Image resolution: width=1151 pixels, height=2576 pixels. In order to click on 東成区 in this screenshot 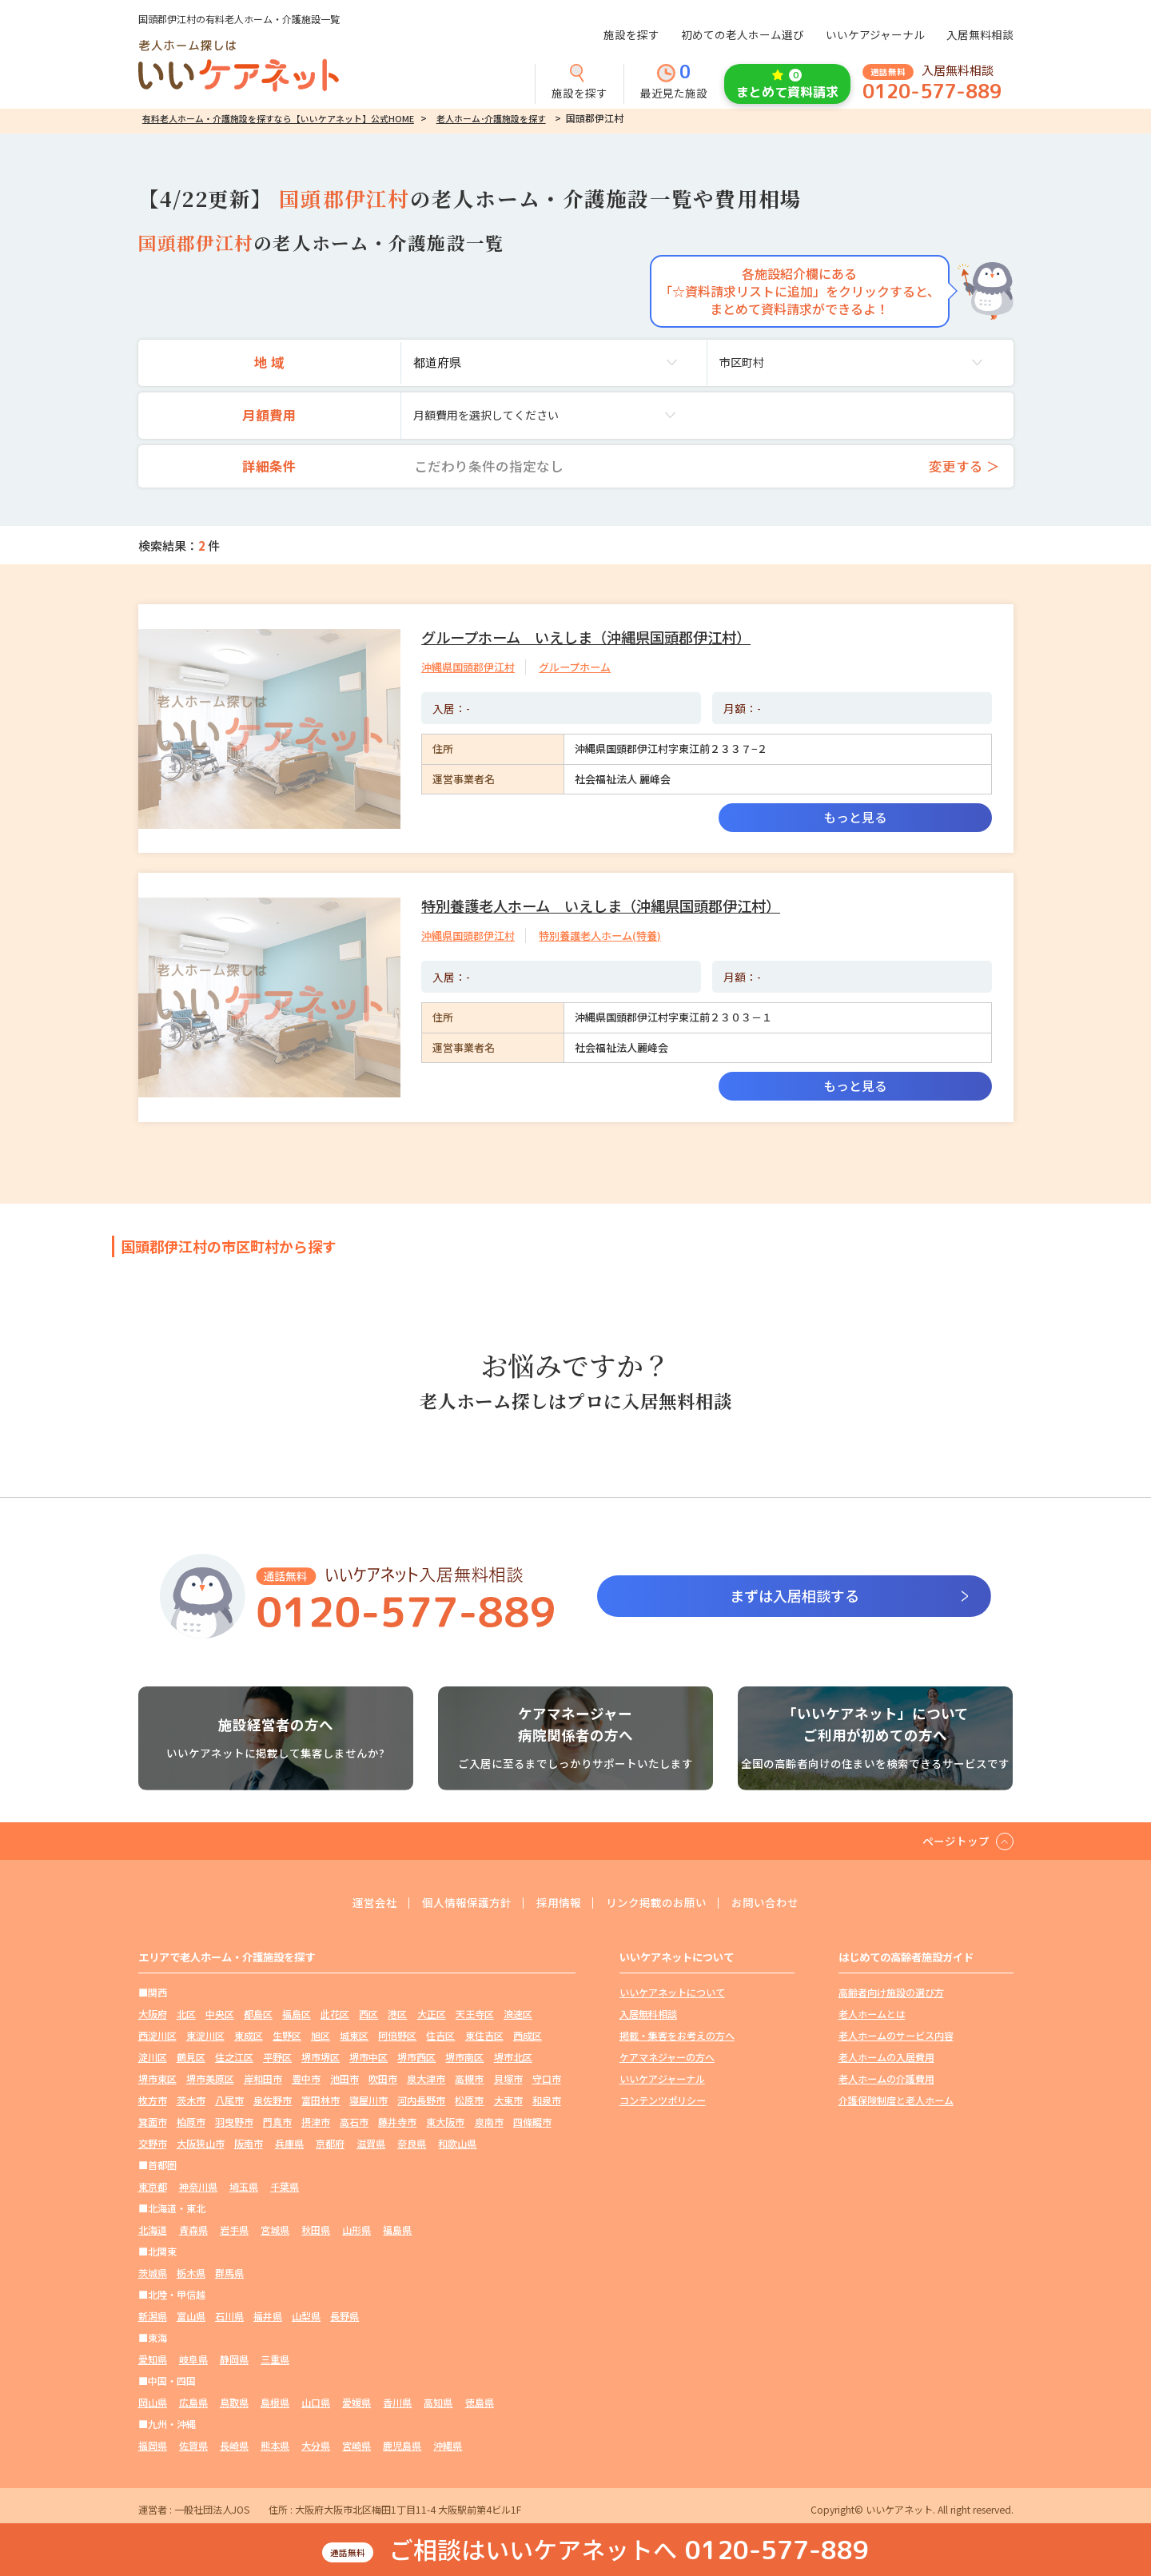, I will do `click(248, 2035)`.